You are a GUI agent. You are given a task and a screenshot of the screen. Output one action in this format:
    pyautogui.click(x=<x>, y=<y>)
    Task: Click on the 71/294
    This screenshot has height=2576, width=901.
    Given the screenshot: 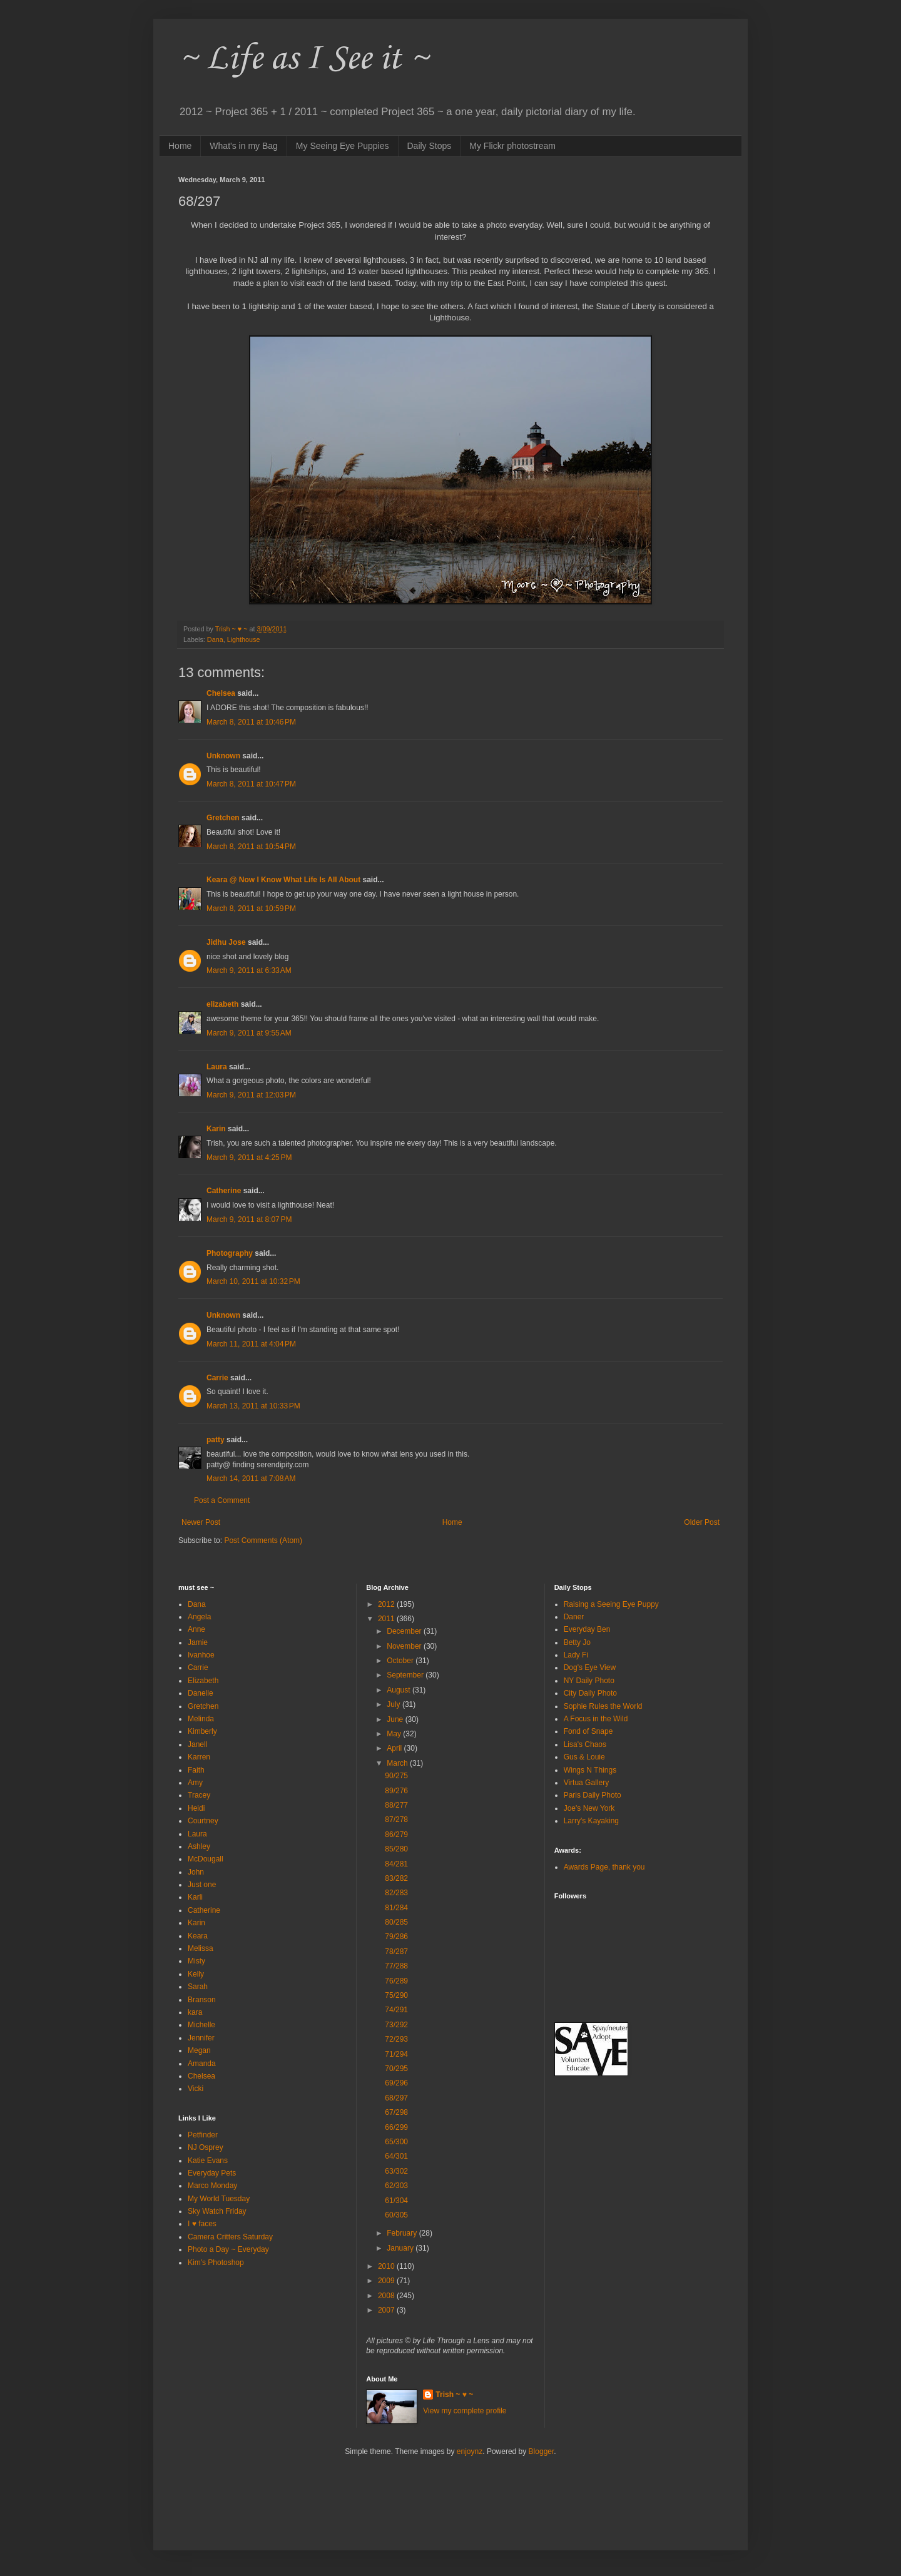 What is the action you would take?
    pyautogui.click(x=396, y=2054)
    